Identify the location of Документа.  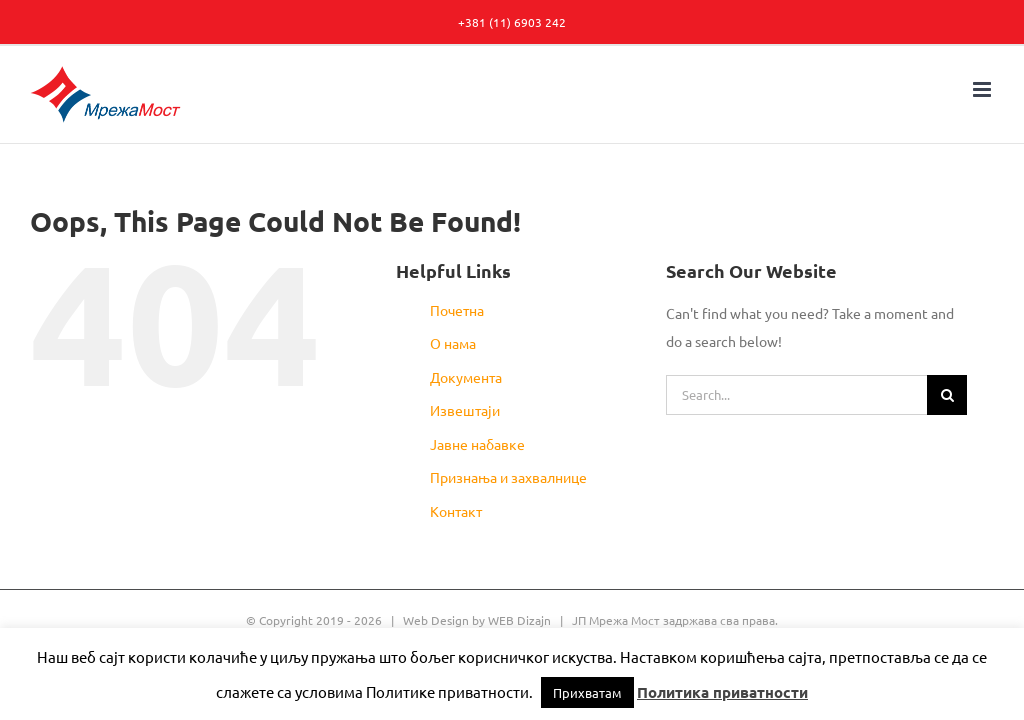
(466, 377).